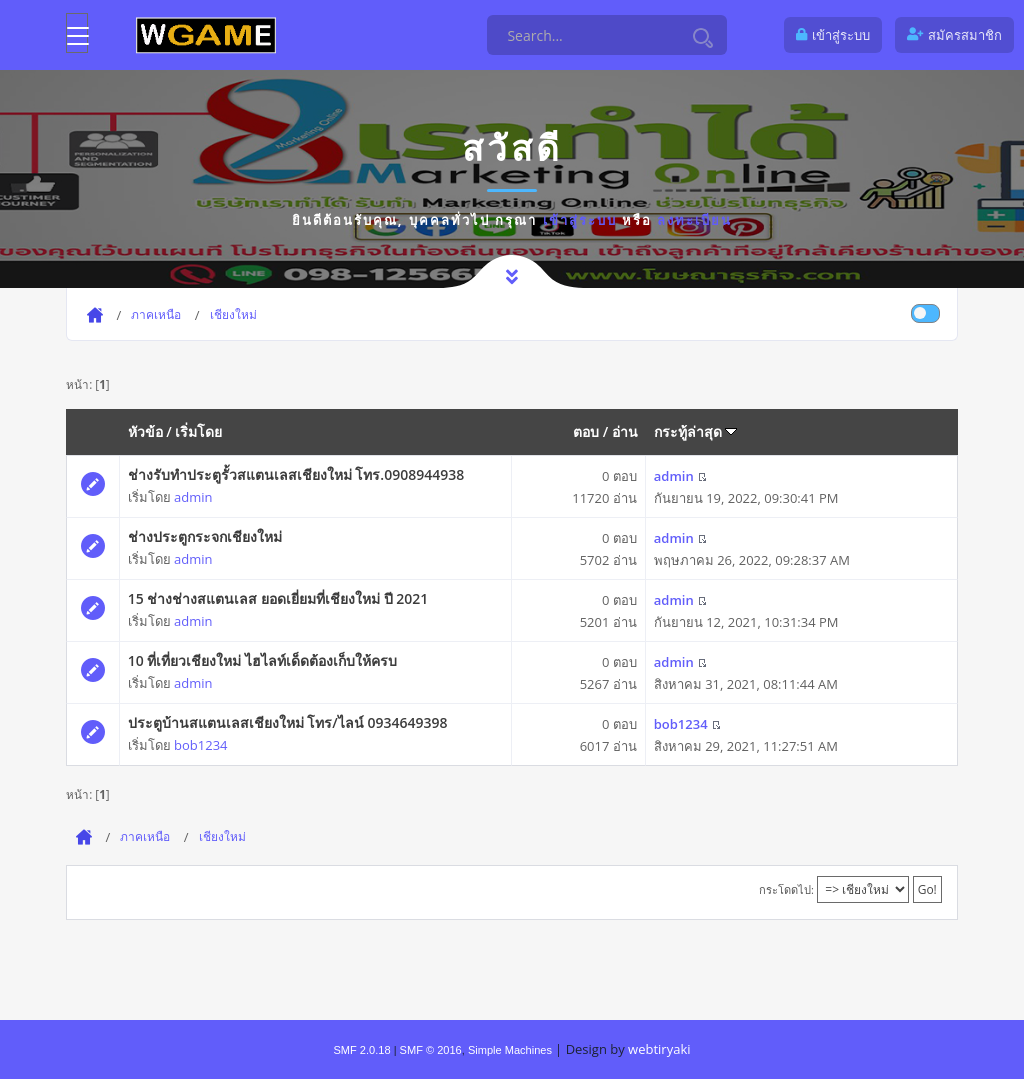 The height and width of the screenshot is (1079, 1024). I want to click on หัวข้อ, so click(145, 431).